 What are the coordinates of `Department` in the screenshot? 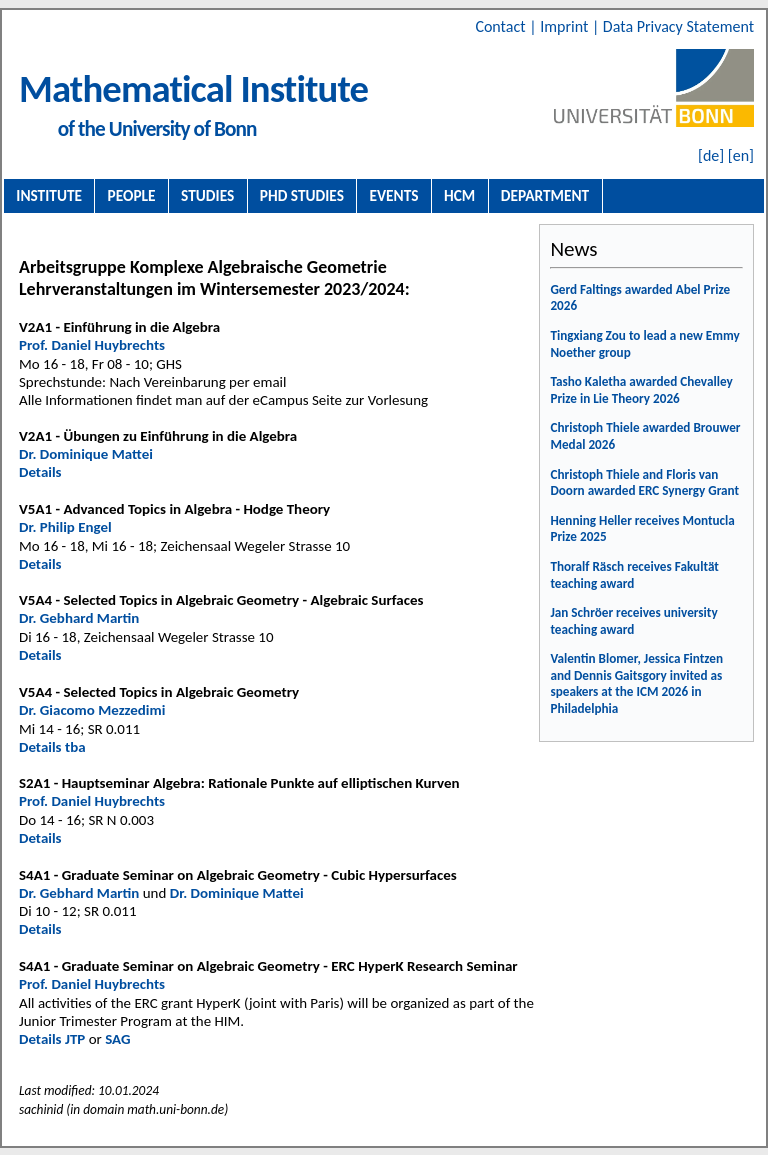 It's located at (545, 195).